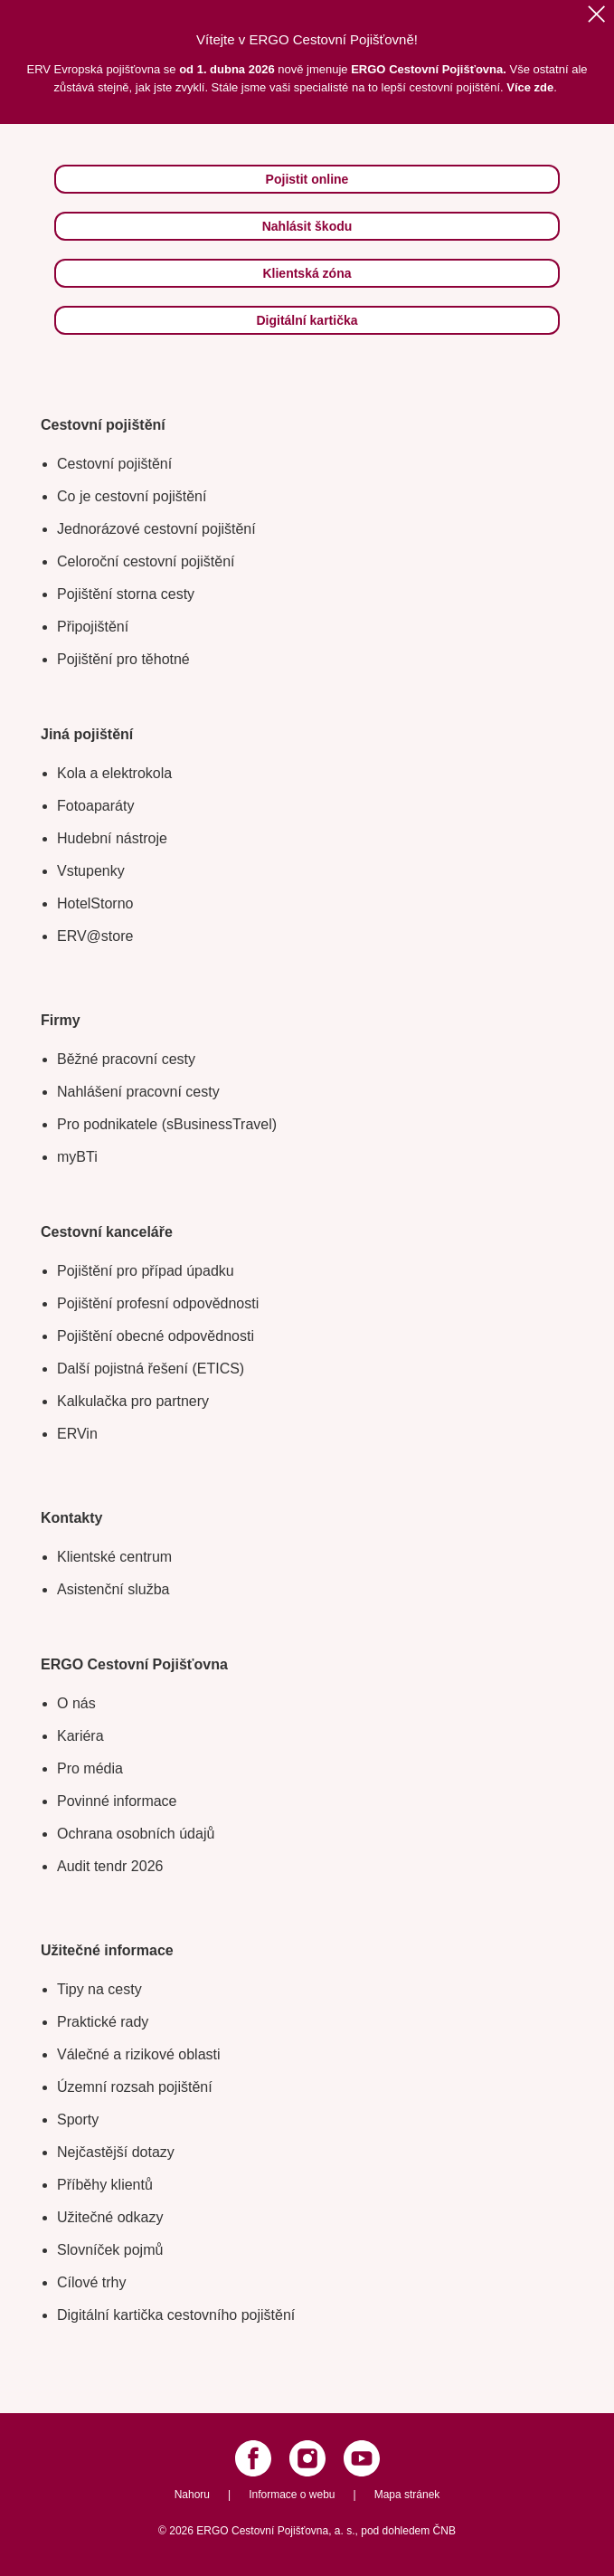  Describe the element at coordinates (145, 1270) in the screenshot. I see `Pojištění pro případ úpadku` at that location.